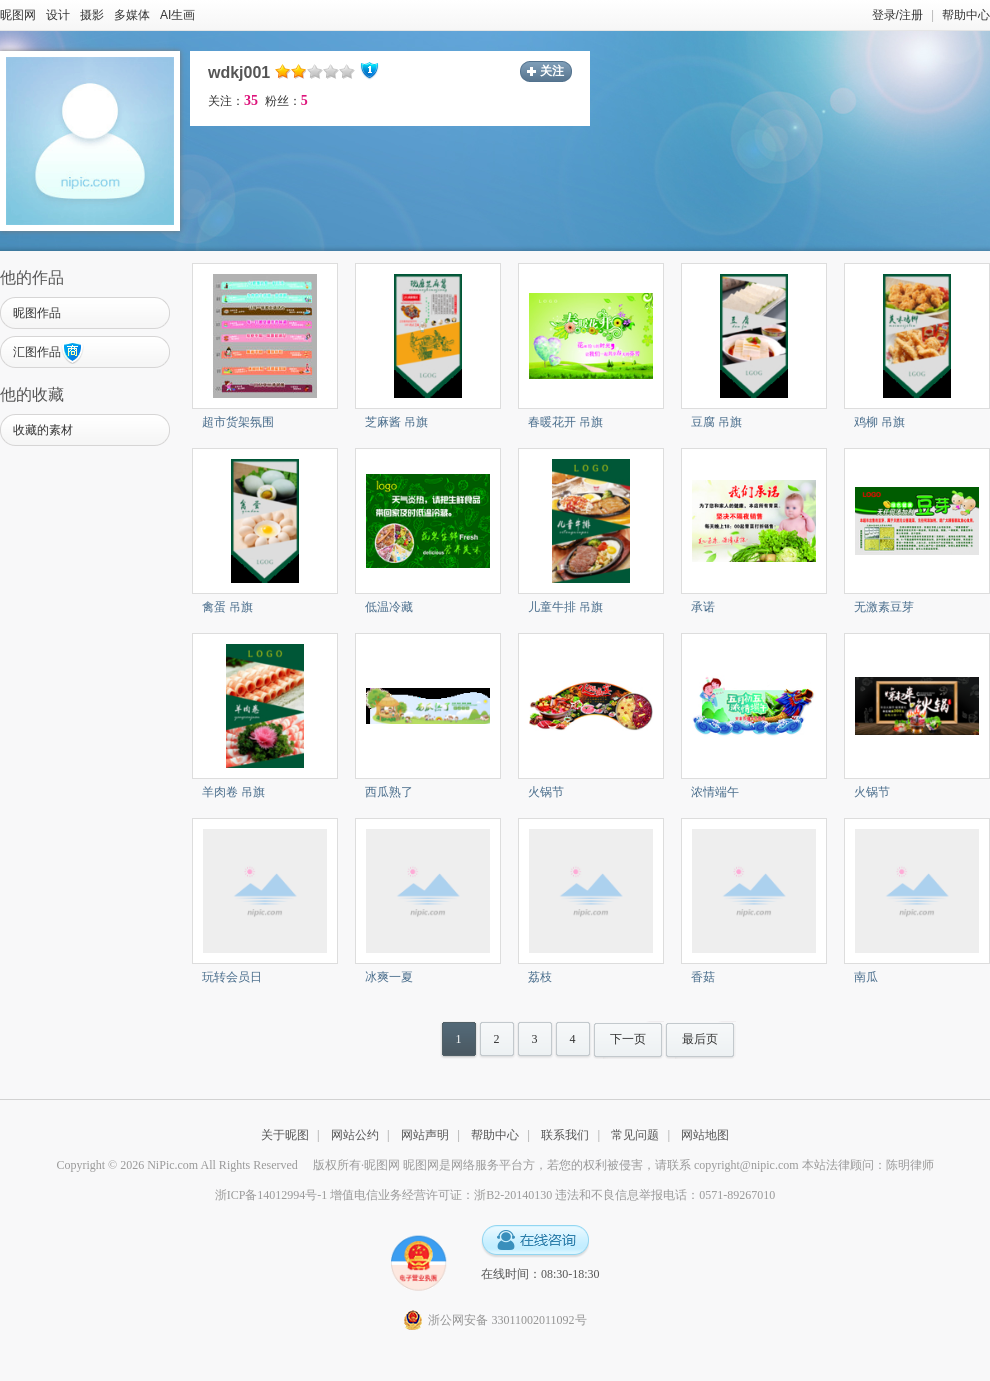 The image size is (990, 1381). What do you see at coordinates (966, 15) in the screenshot?
I see `帮助中心` at bounding box center [966, 15].